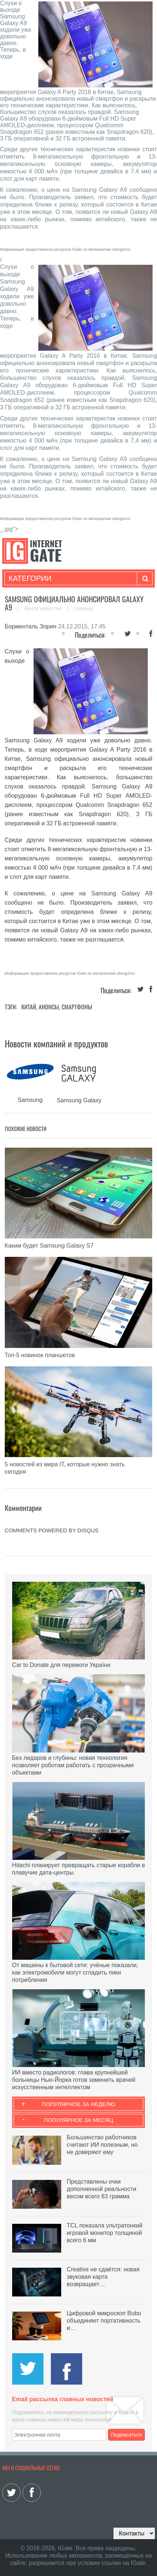 The height and width of the screenshot is (2576, 157). I want to click on Большинство работников считают ИИ полезным, но не доверяют ему, so click(102, 2144).